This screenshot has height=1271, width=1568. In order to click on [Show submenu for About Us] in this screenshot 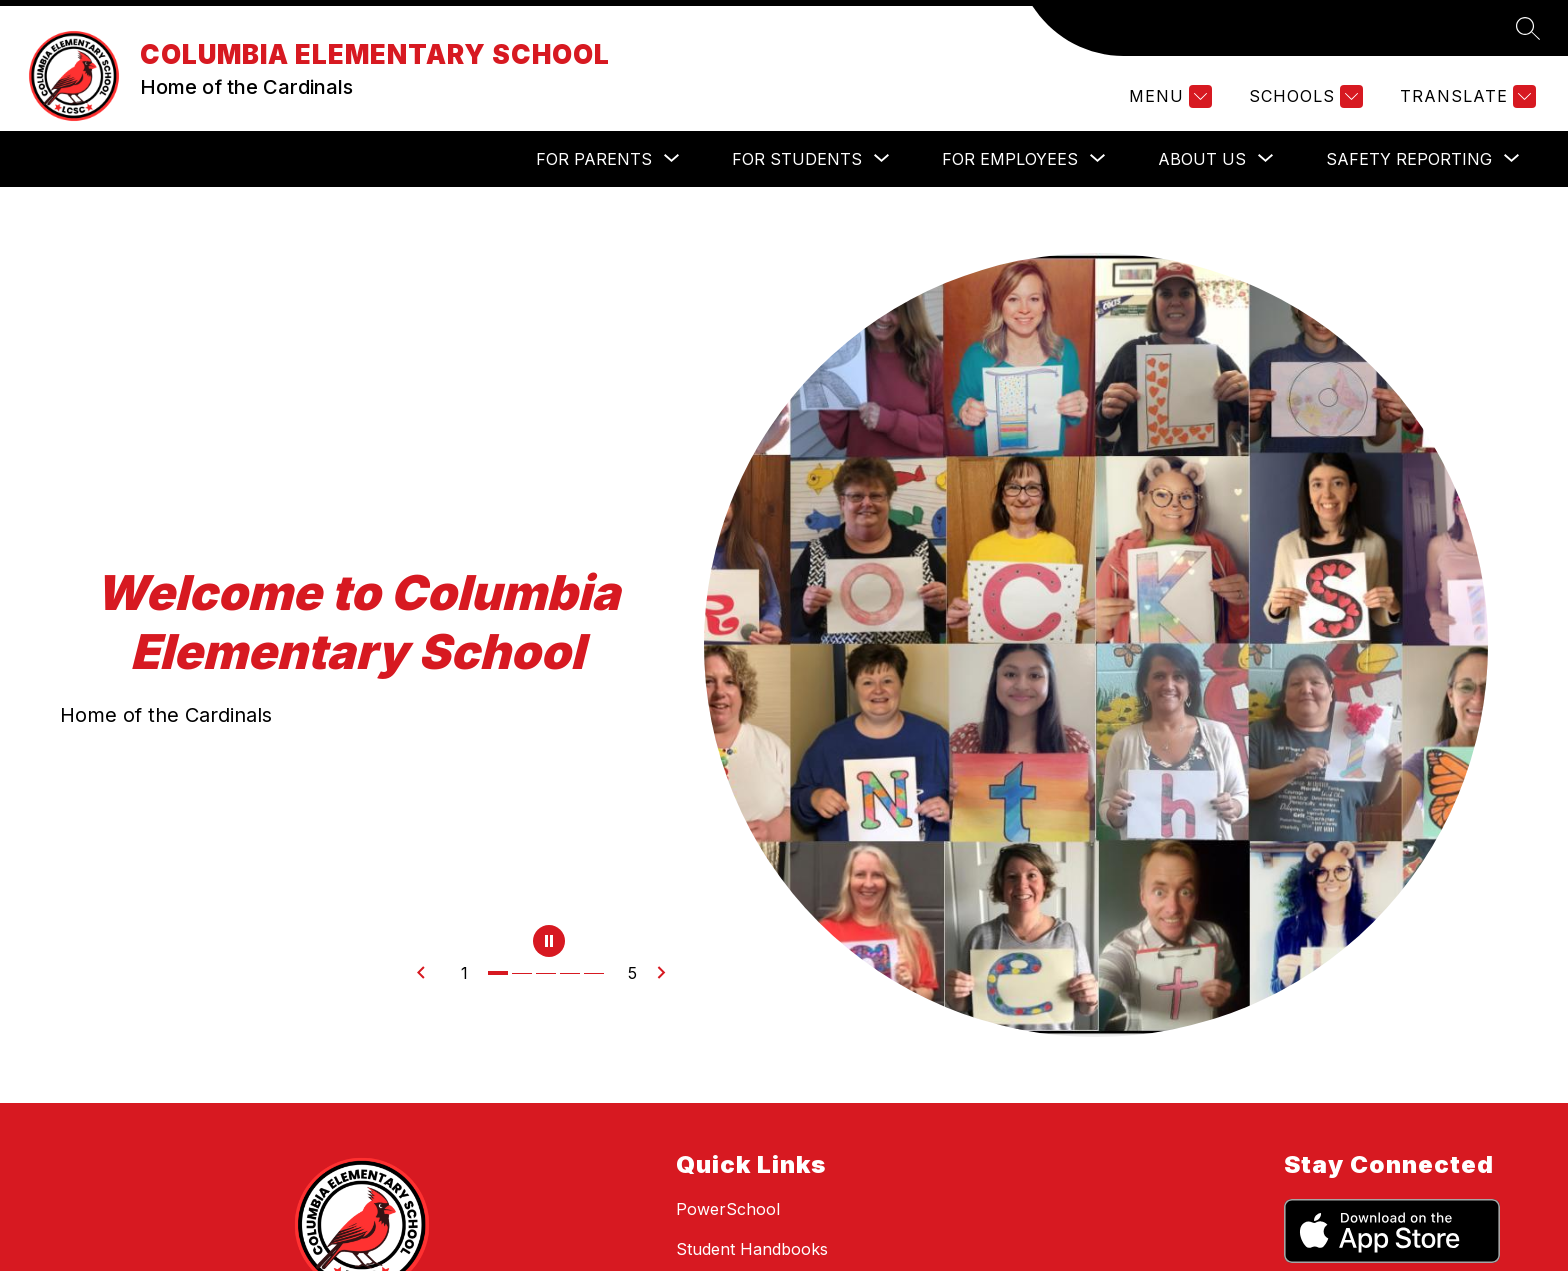, I will do `click(1202, 159)`.